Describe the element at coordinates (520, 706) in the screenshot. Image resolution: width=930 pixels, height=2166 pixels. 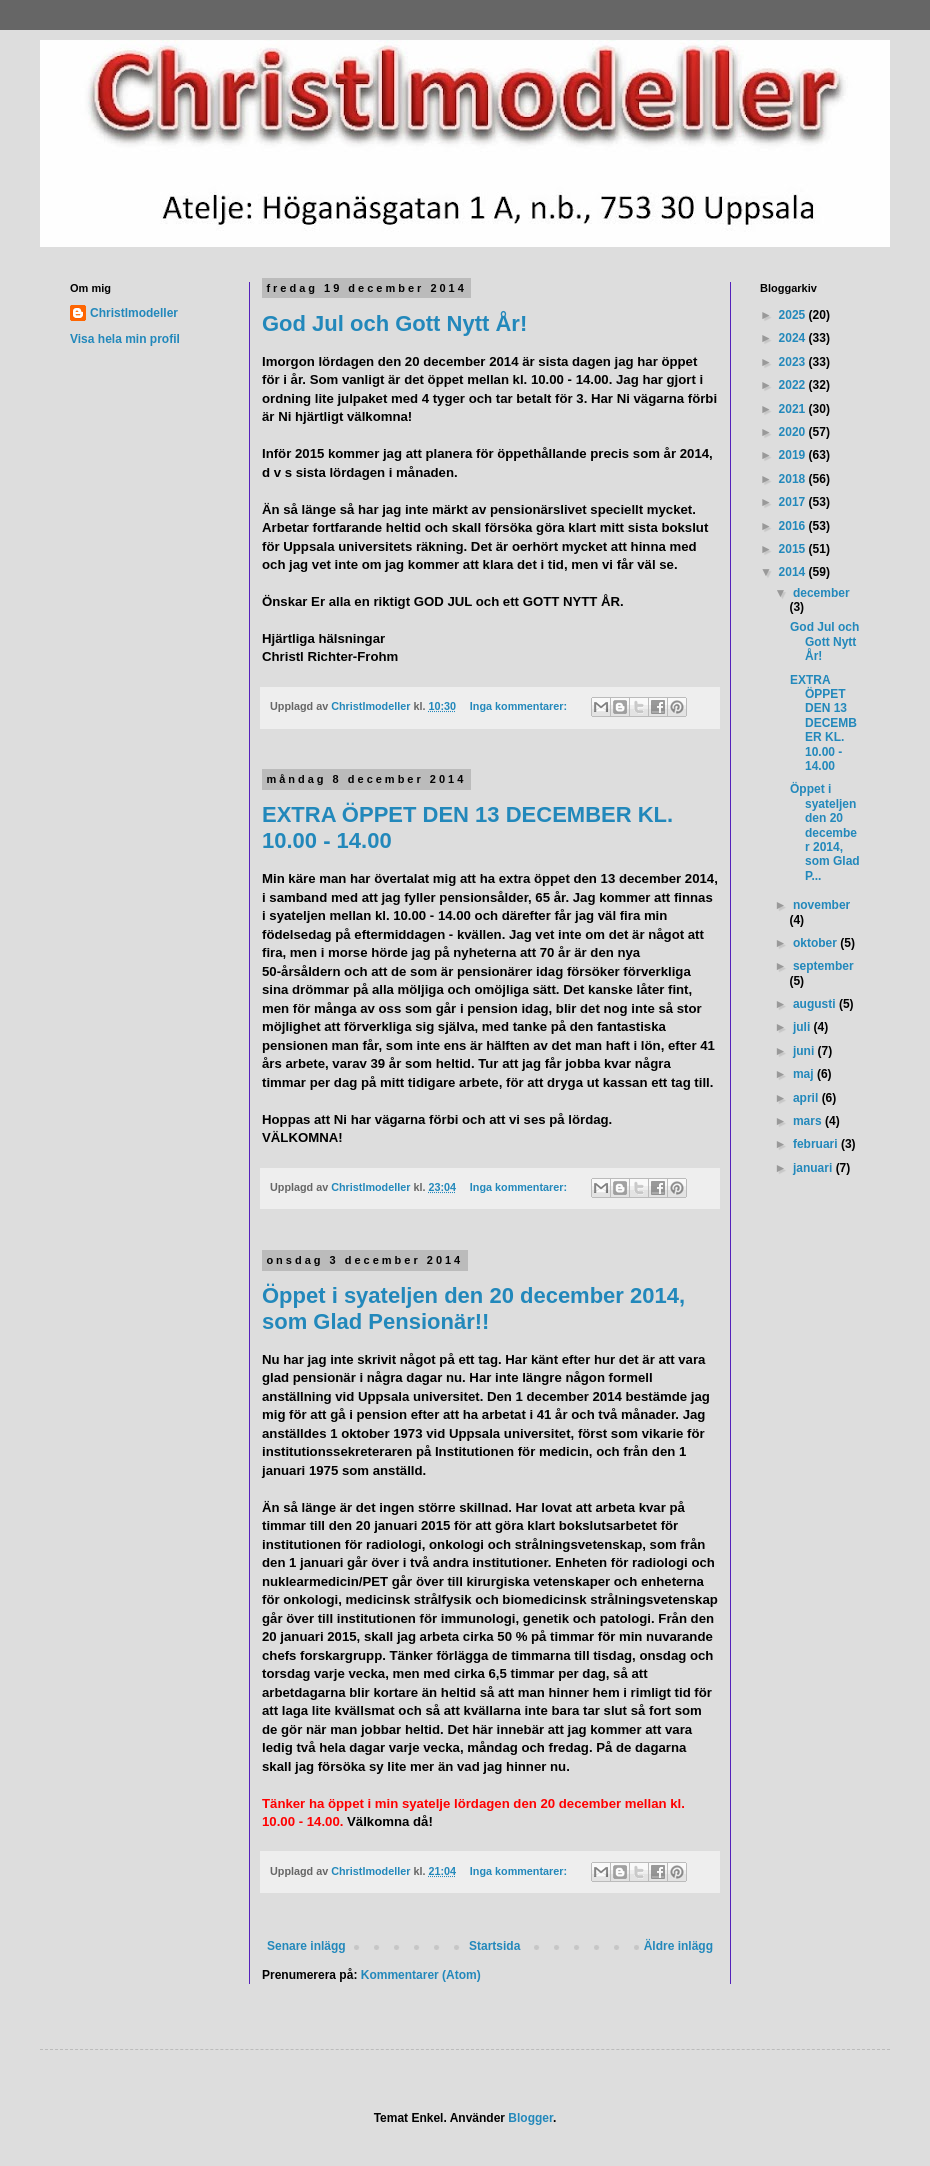
I see `Inga kommentarer:` at that location.